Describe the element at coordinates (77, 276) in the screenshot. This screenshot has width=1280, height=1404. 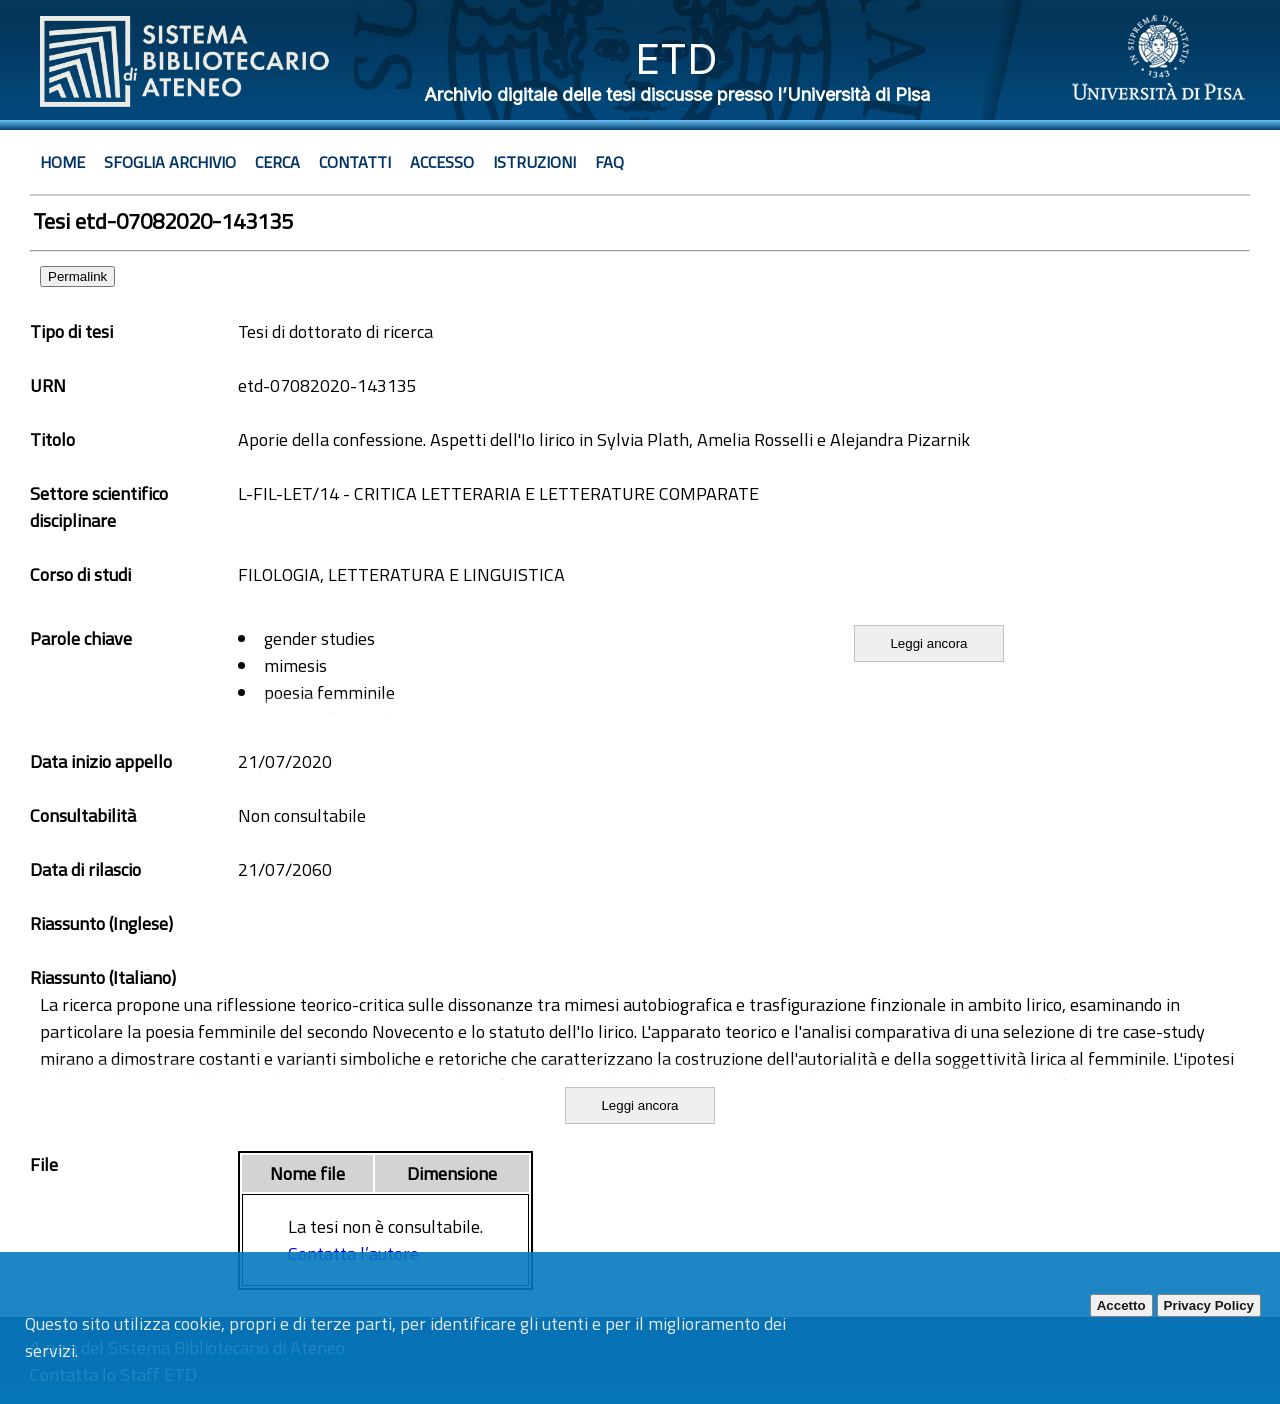
I see `Permalink` at that location.